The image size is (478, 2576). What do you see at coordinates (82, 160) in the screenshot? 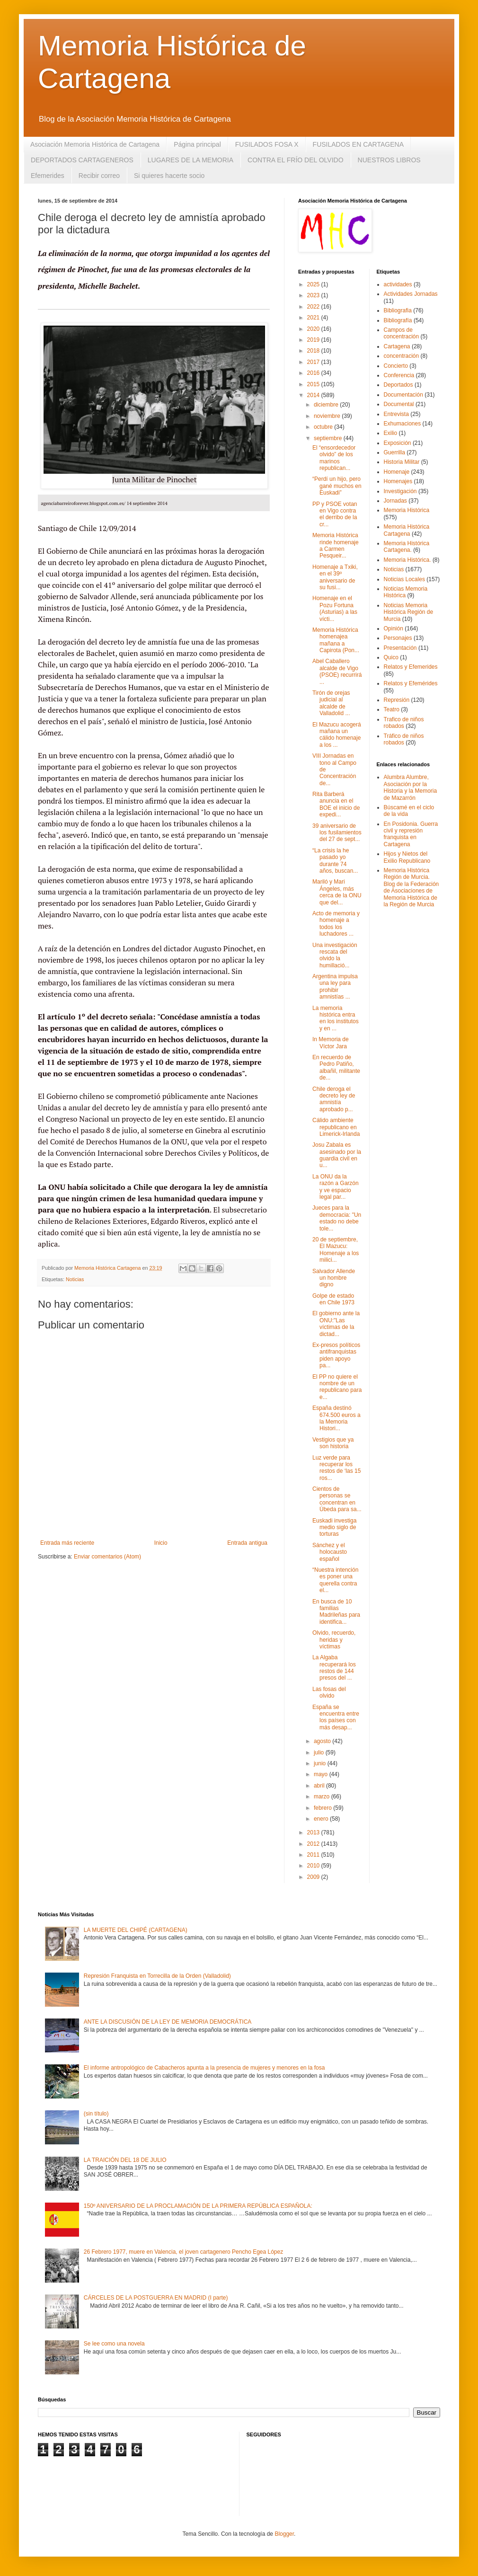
I see `DEPORTADOS CARTAGENEROS` at bounding box center [82, 160].